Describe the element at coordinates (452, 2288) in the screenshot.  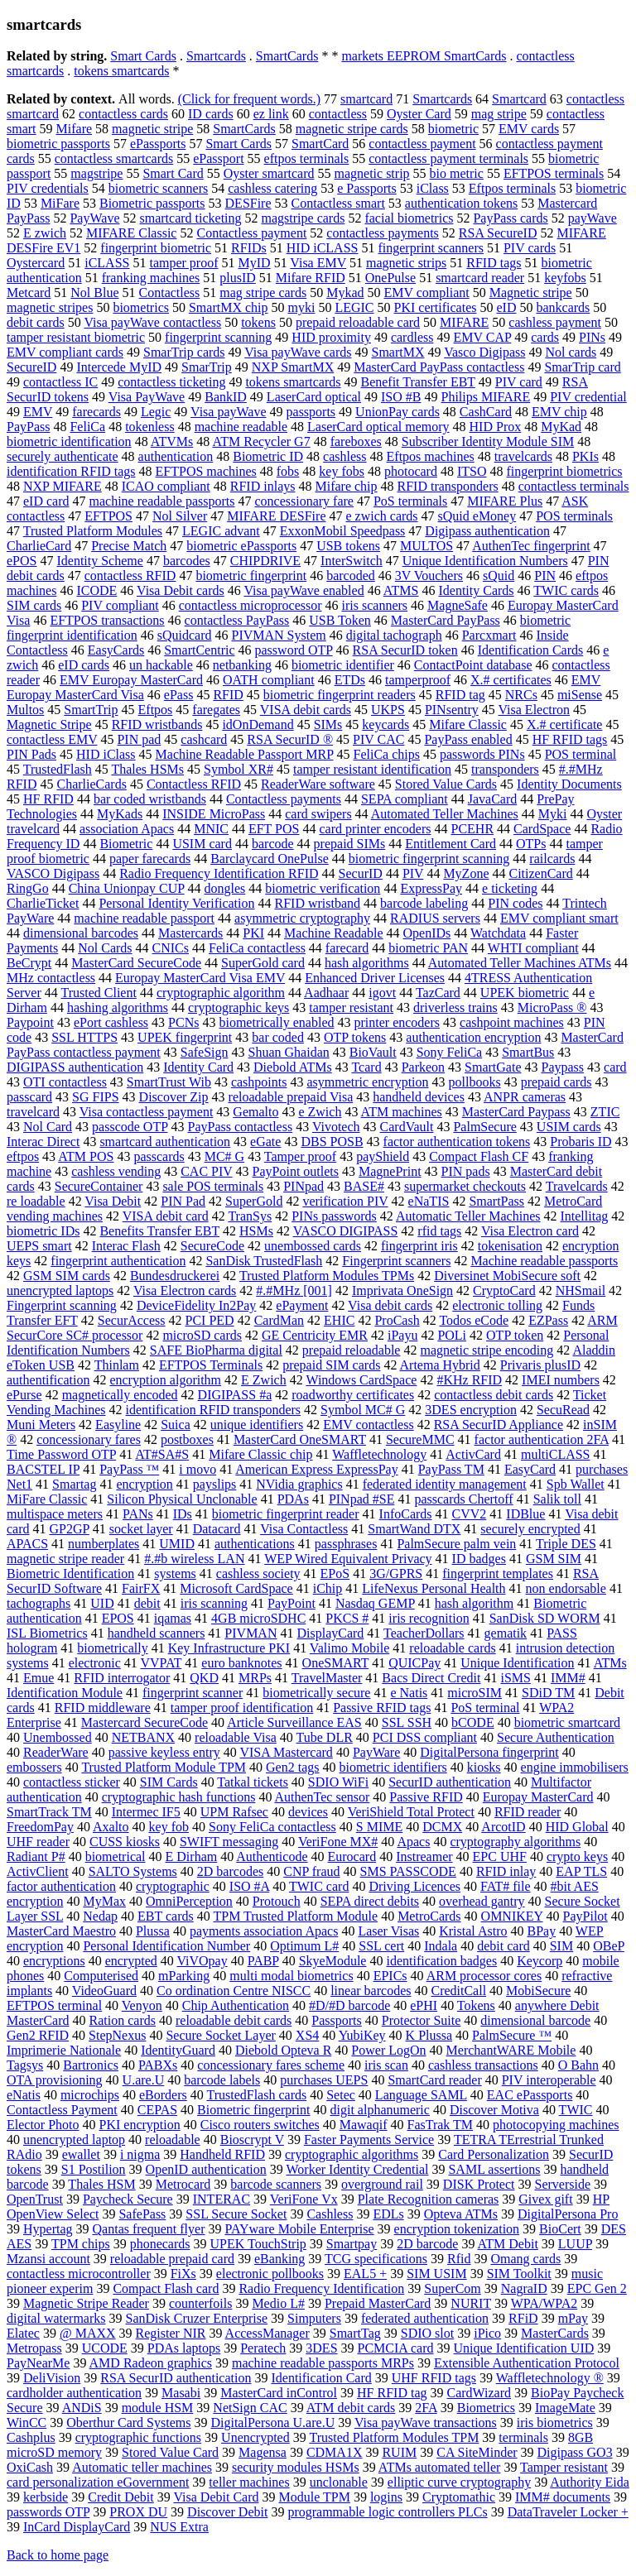
I see `SuperCom` at that location.